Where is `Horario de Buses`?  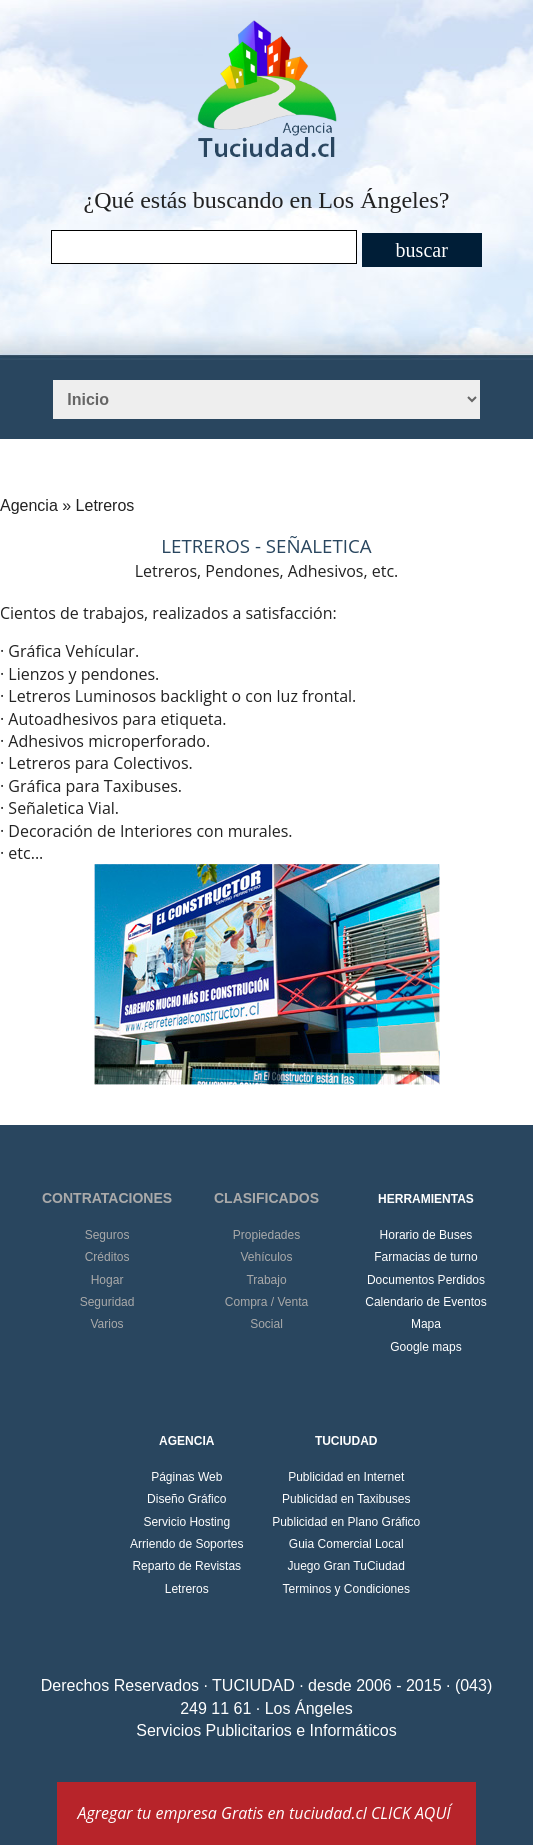 Horario de Buses is located at coordinates (426, 1235).